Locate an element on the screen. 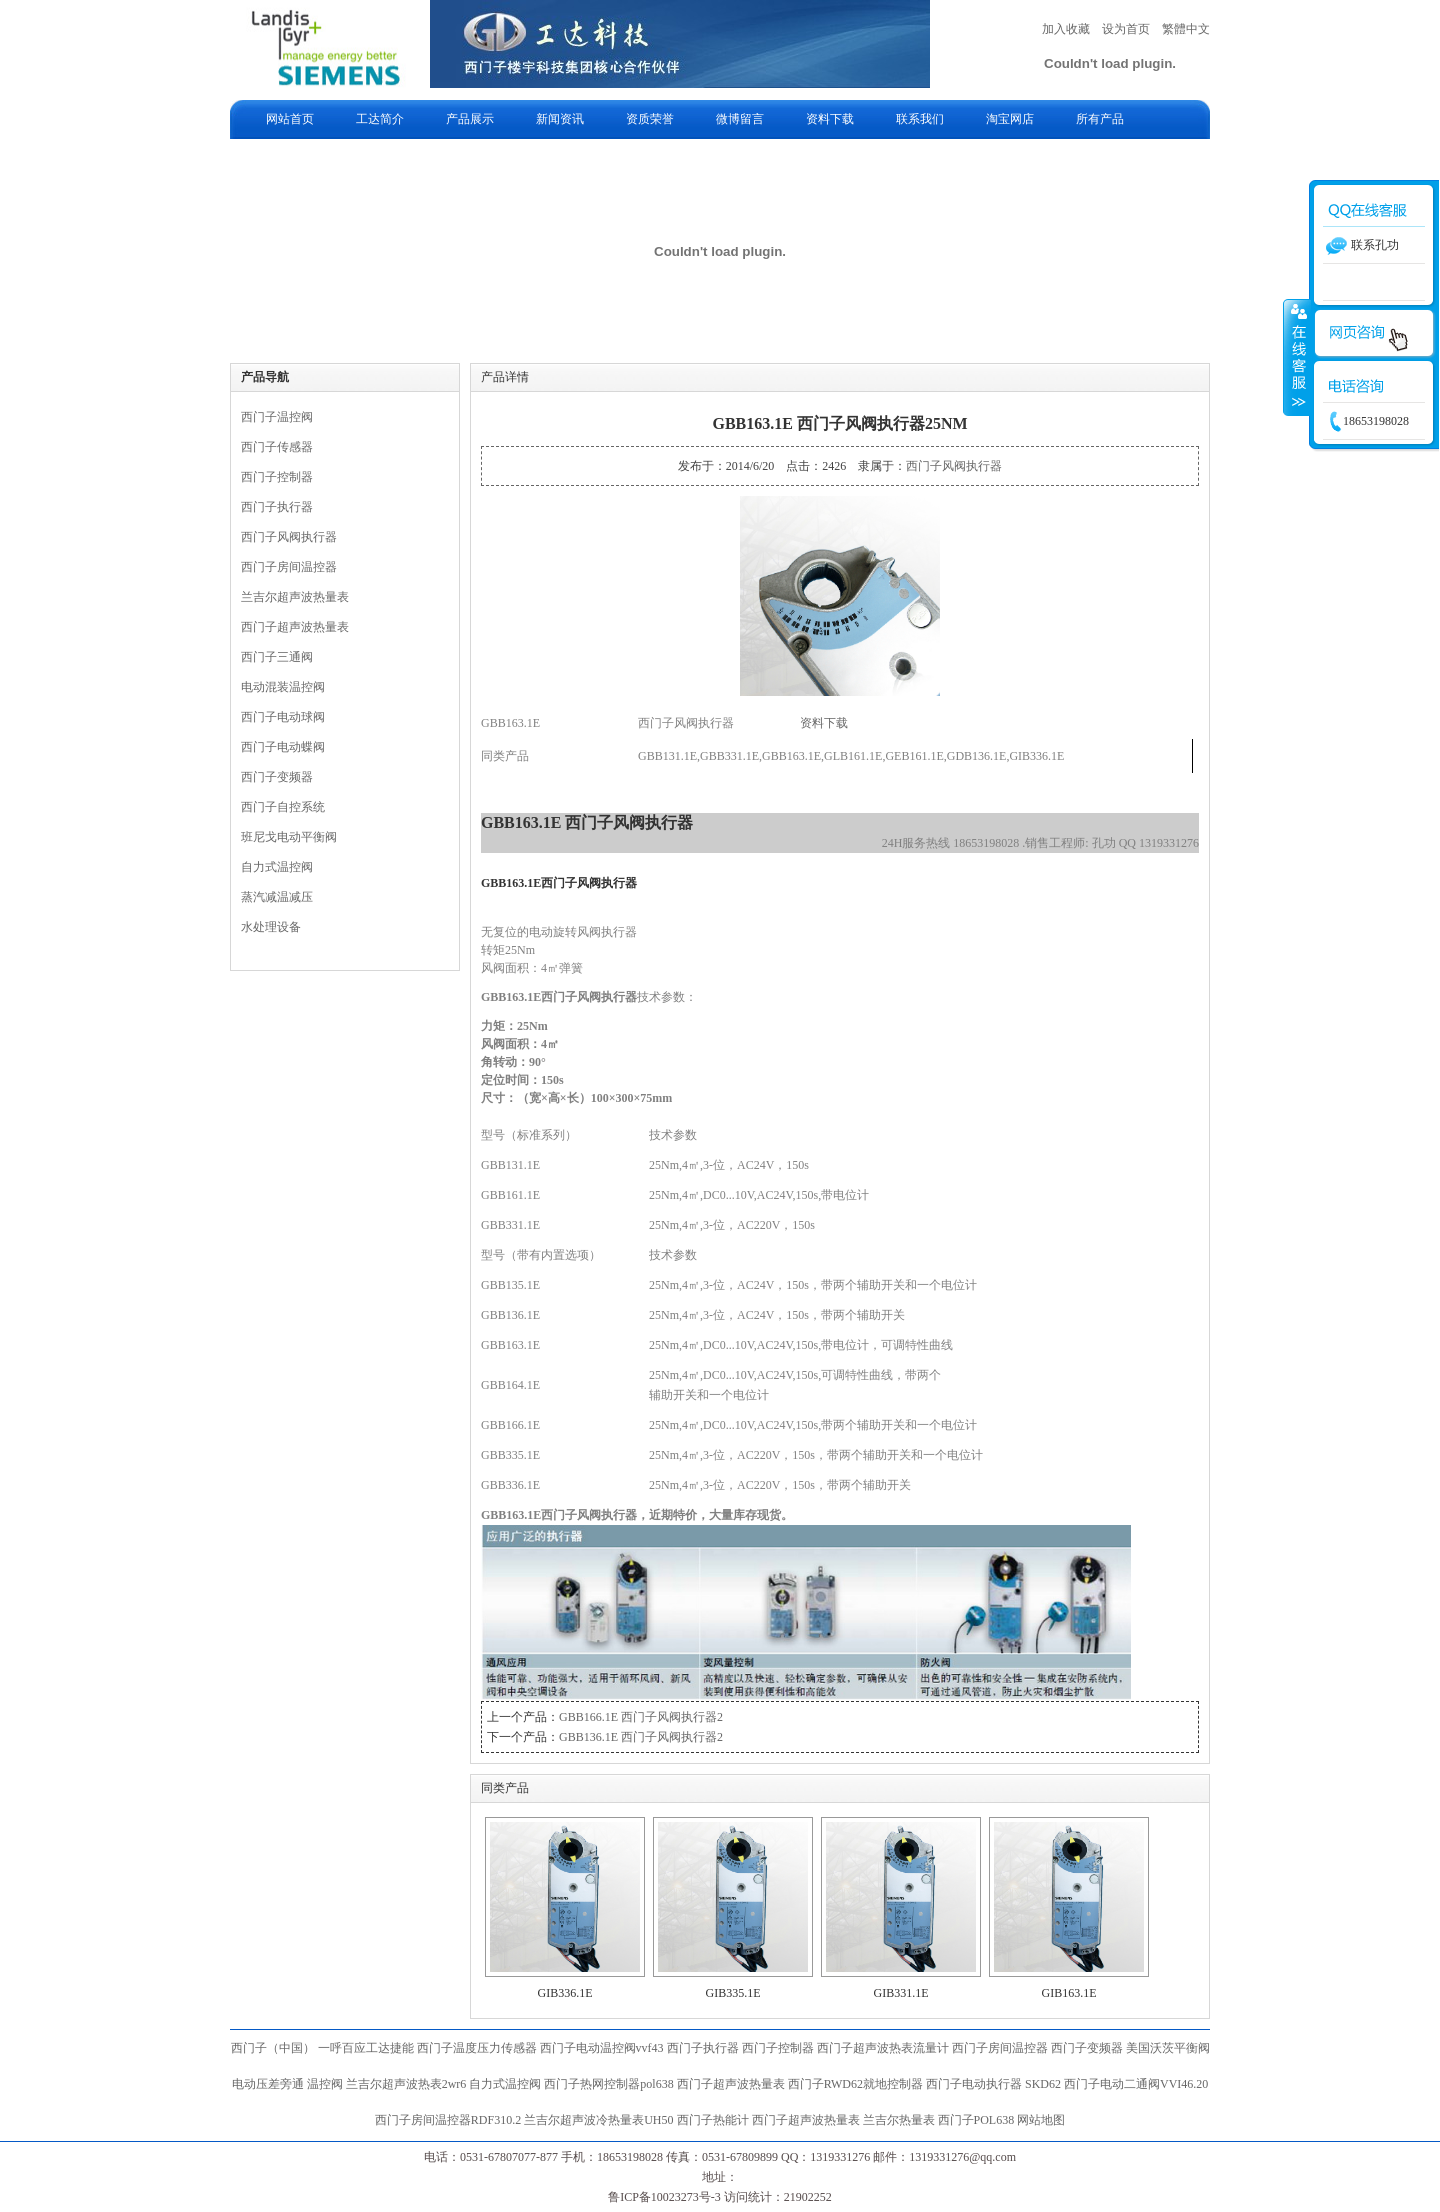  GIB335.1E is located at coordinates (733, 1993).